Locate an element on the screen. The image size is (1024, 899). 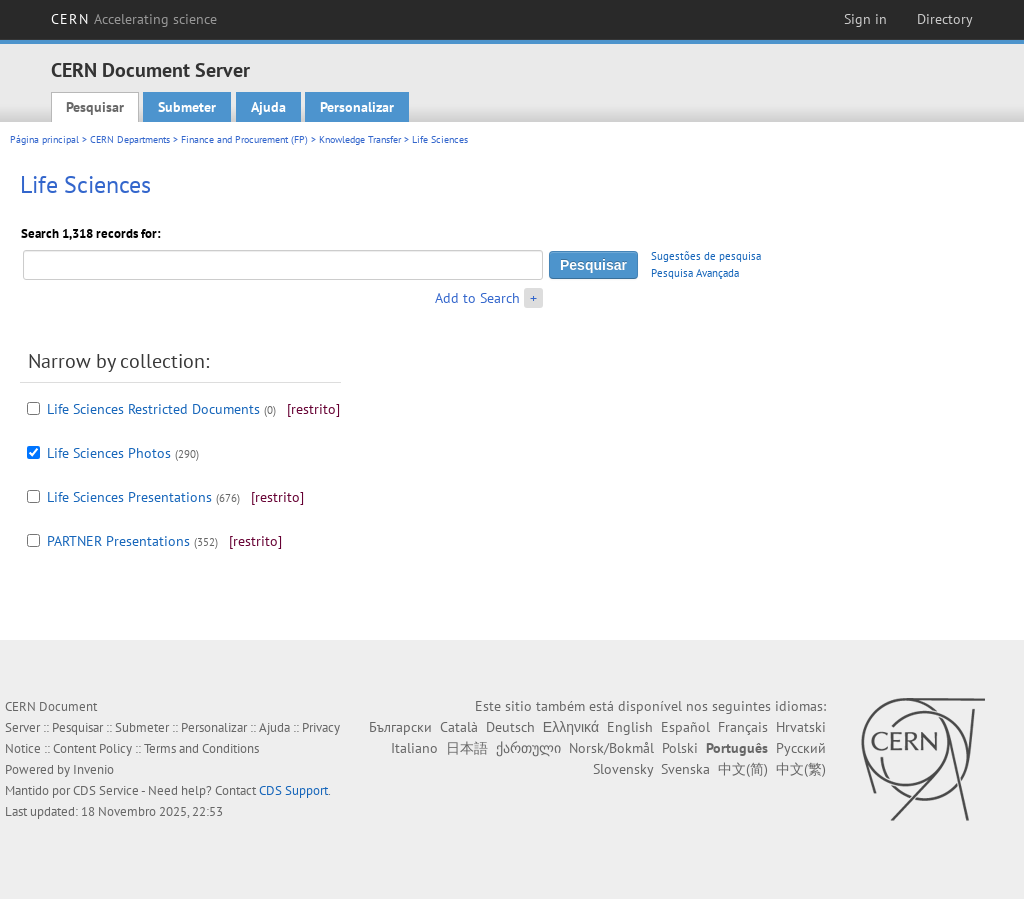
Français is located at coordinates (743, 727).